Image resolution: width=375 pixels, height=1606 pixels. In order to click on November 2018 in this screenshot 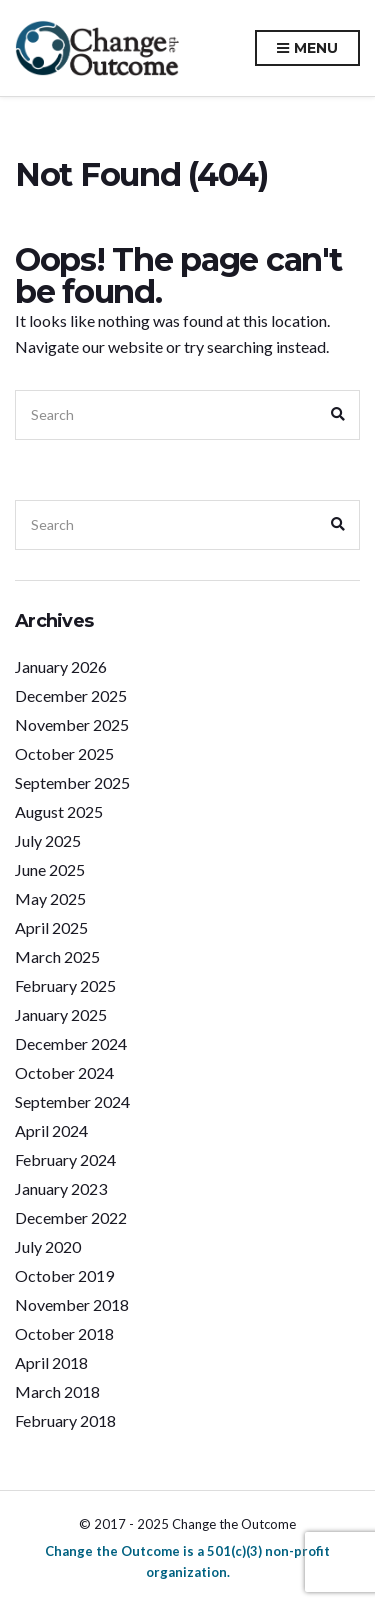, I will do `click(72, 1304)`.